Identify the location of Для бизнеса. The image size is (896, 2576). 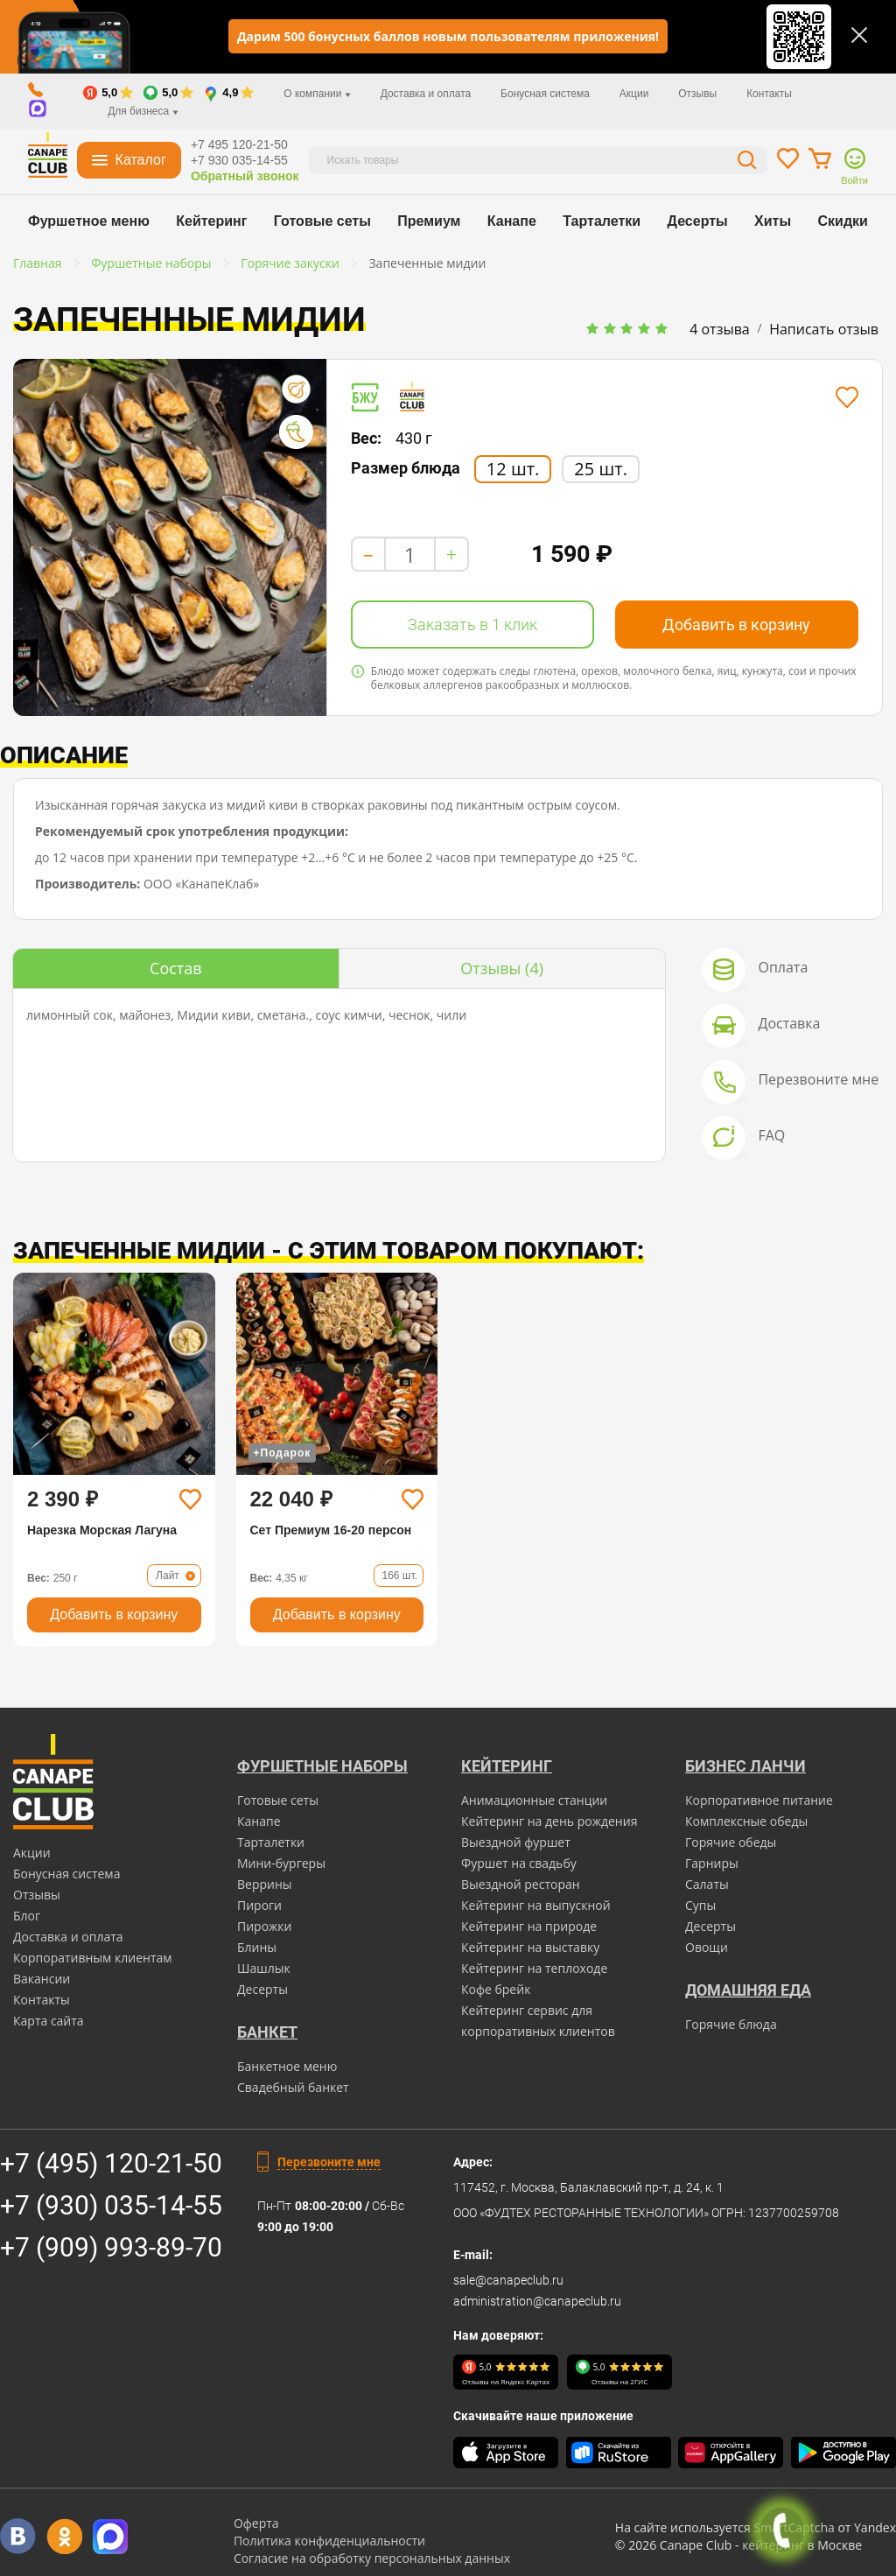
(143, 111).